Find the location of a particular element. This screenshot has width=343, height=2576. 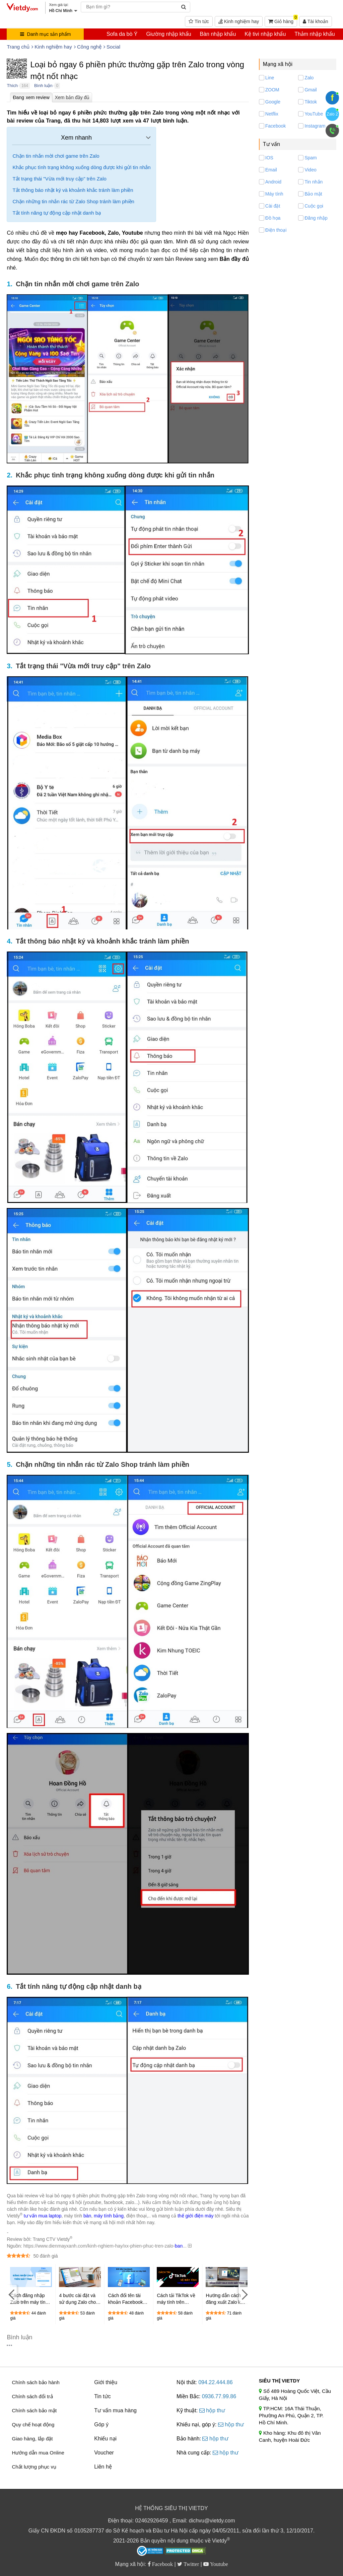

ban is located at coordinates (179, 2246).